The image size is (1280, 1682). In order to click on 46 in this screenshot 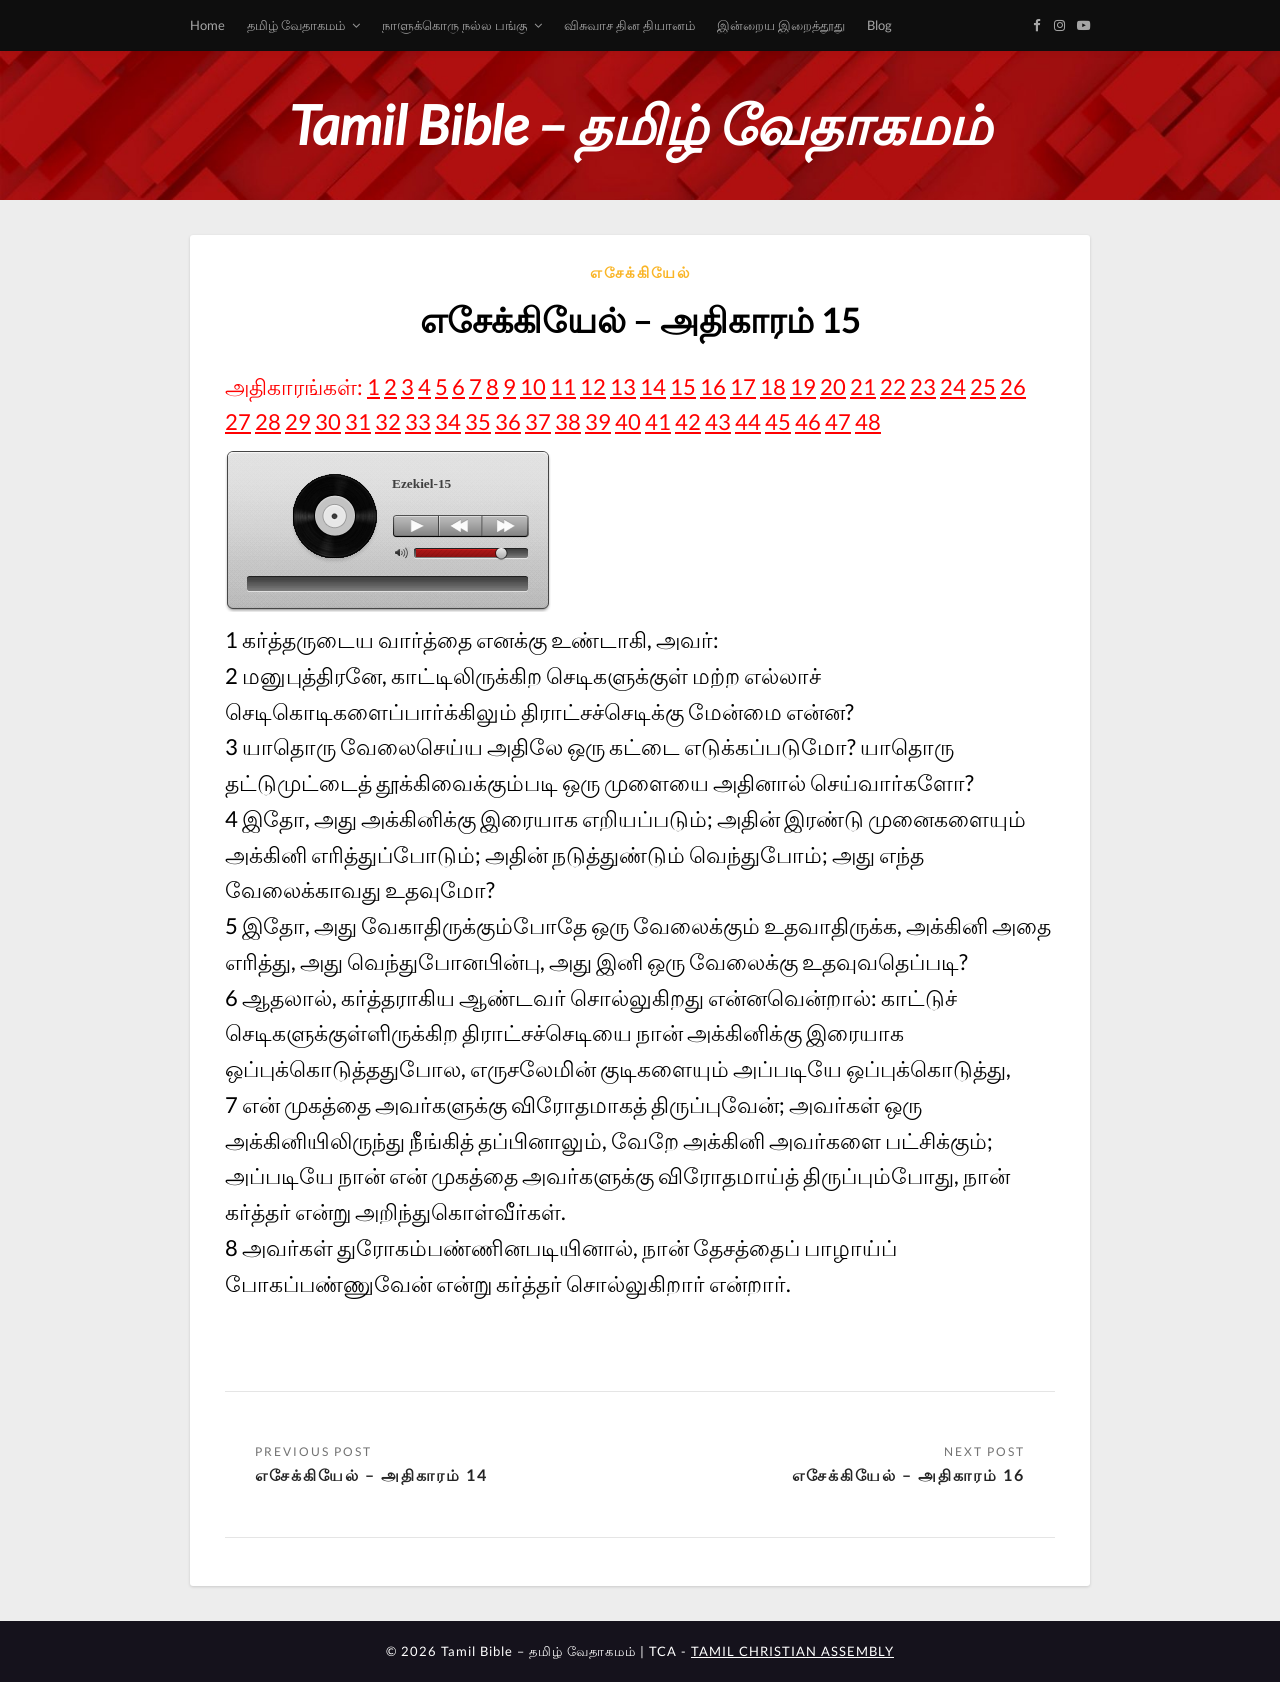, I will do `click(808, 421)`.